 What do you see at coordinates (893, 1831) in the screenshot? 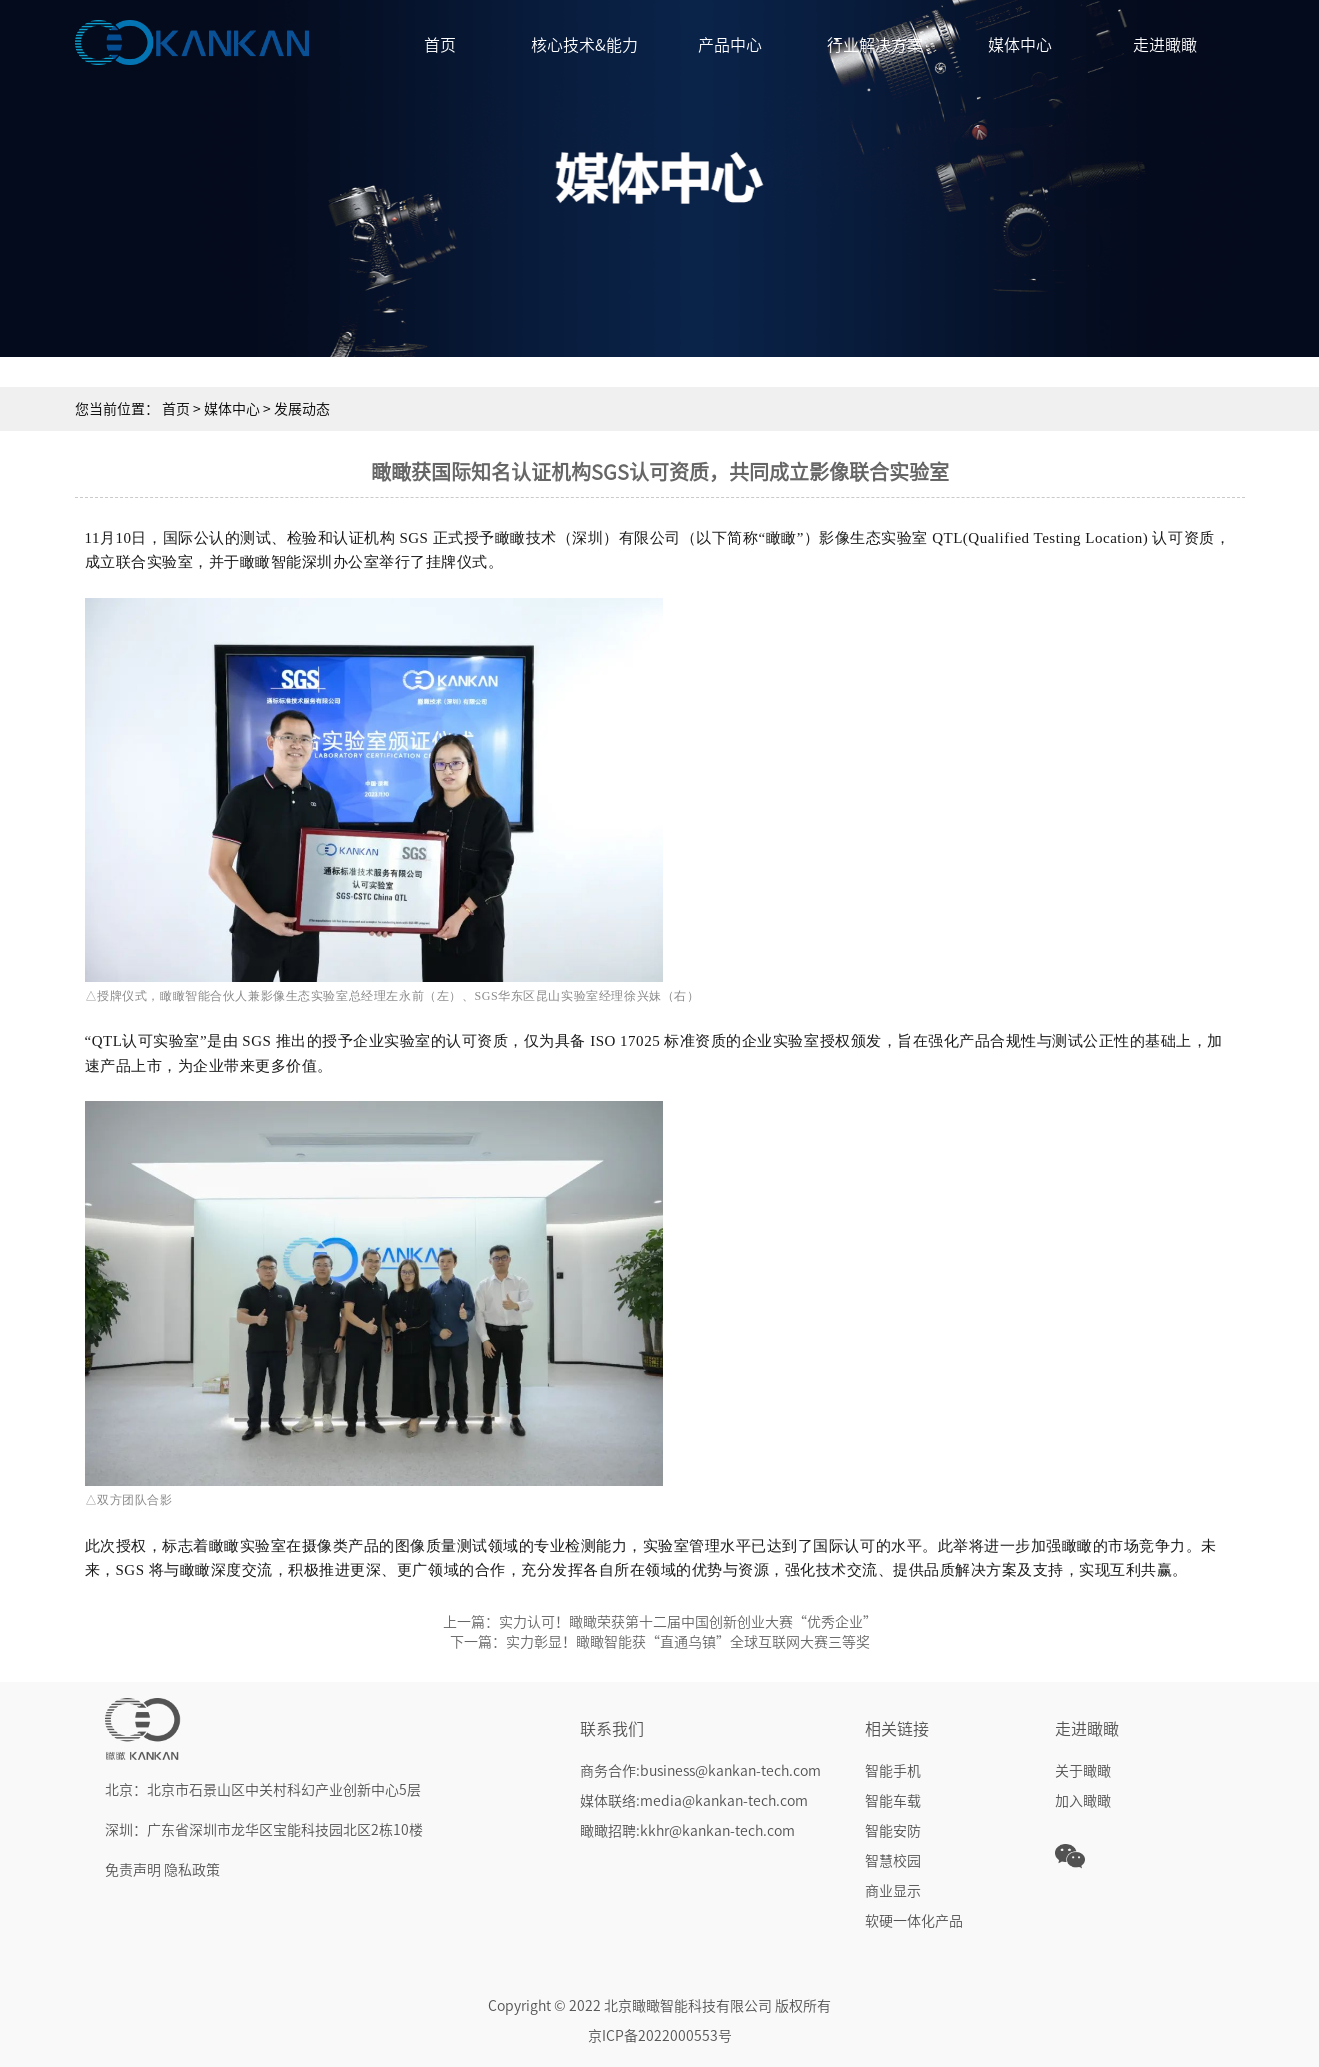
I see `智能安防` at bounding box center [893, 1831].